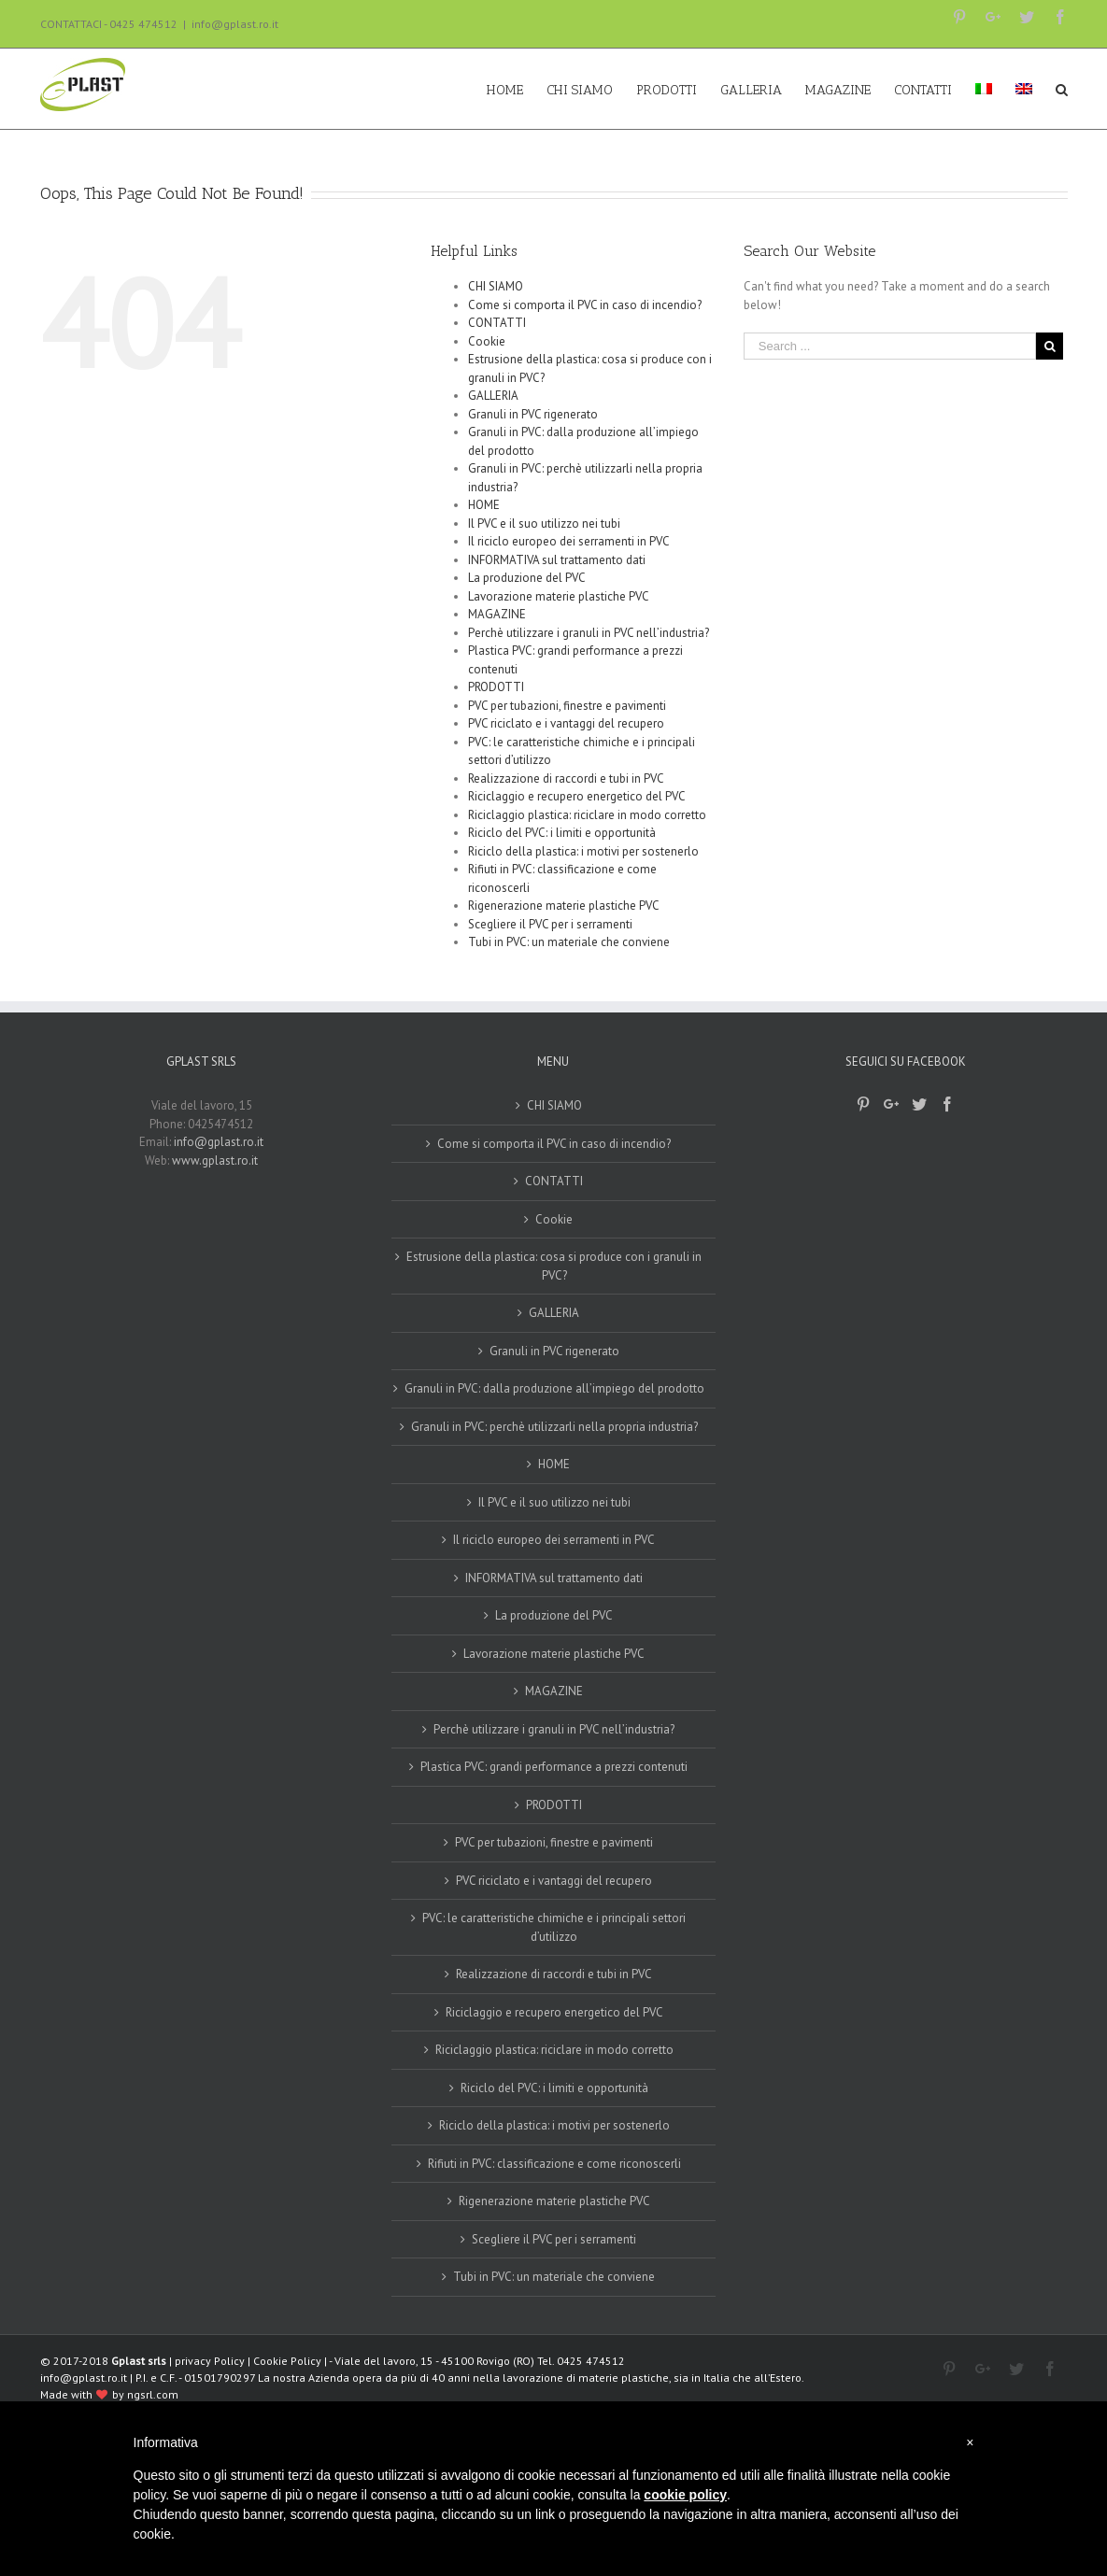  Describe the element at coordinates (562, 833) in the screenshot. I see `Riciclo del PVC: i limiti e opportunità` at that location.